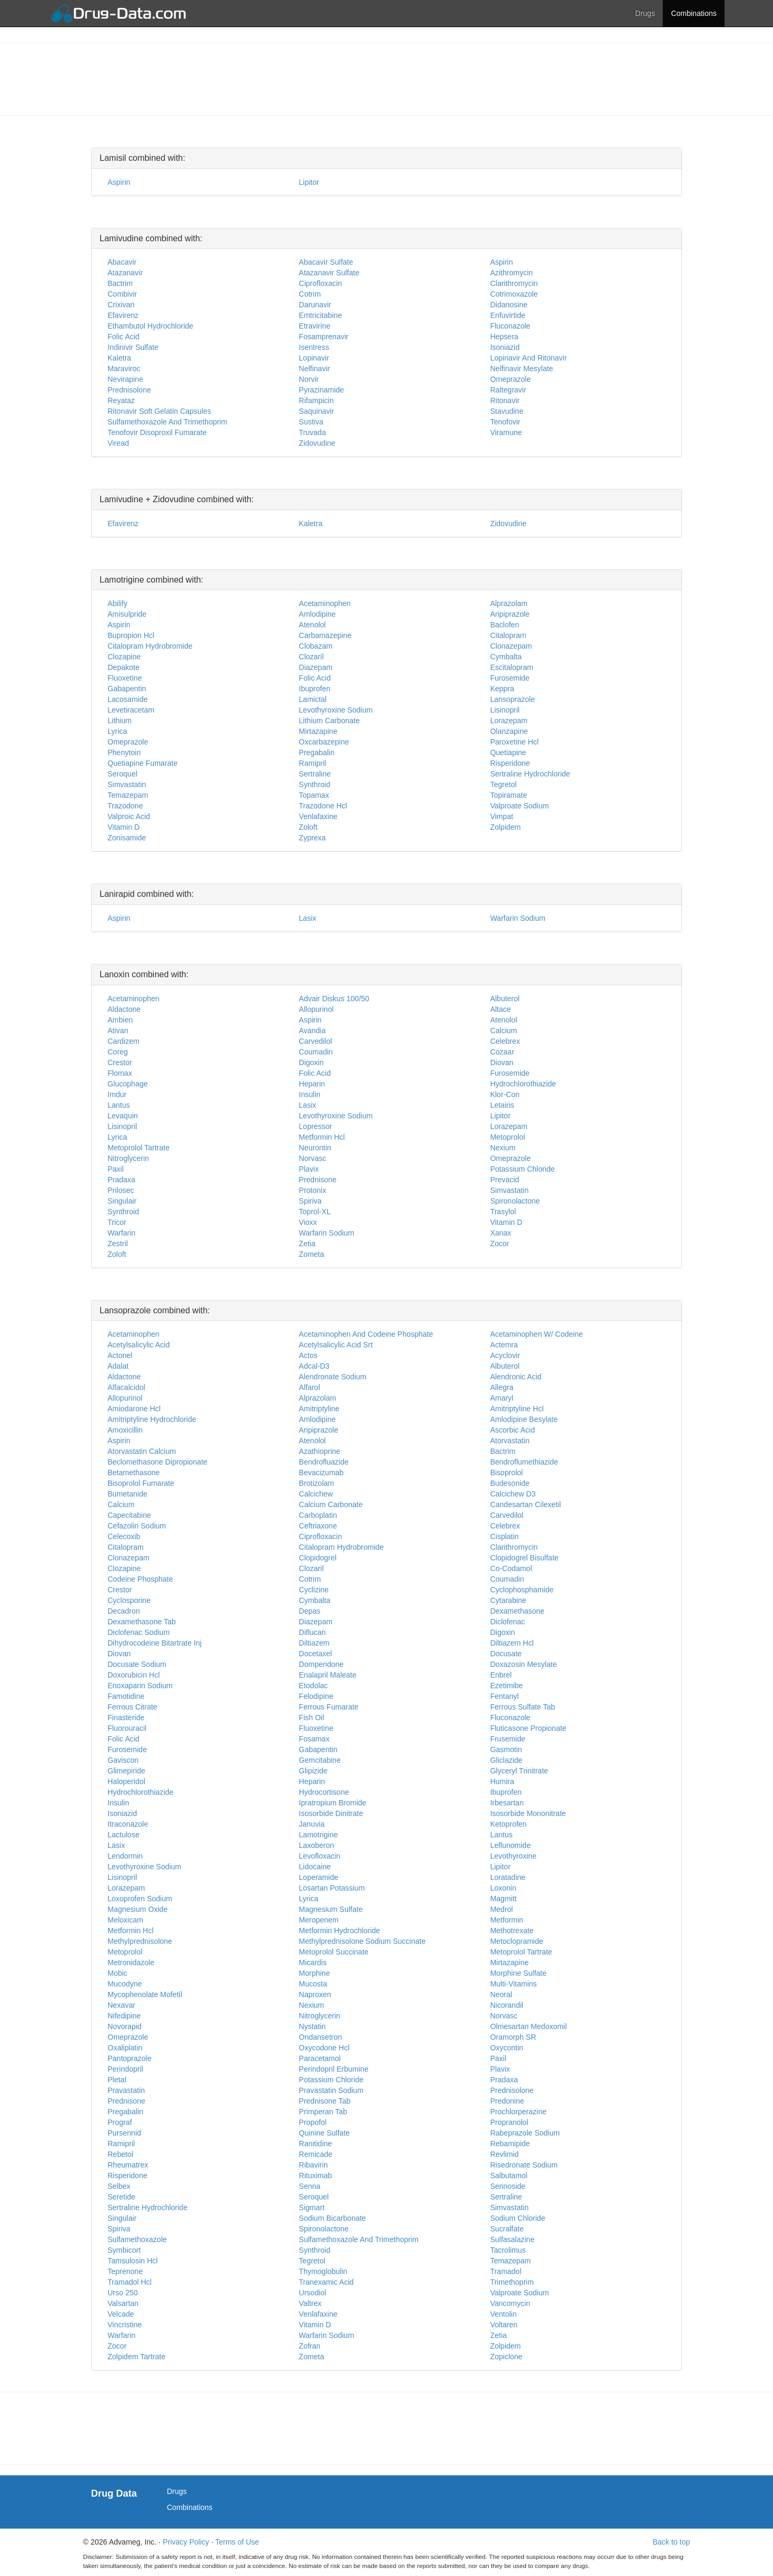 This screenshot has width=773, height=2576. What do you see at coordinates (528, 1728) in the screenshot?
I see `Fluticasone Propionate` at bounding box center [528, 1728].